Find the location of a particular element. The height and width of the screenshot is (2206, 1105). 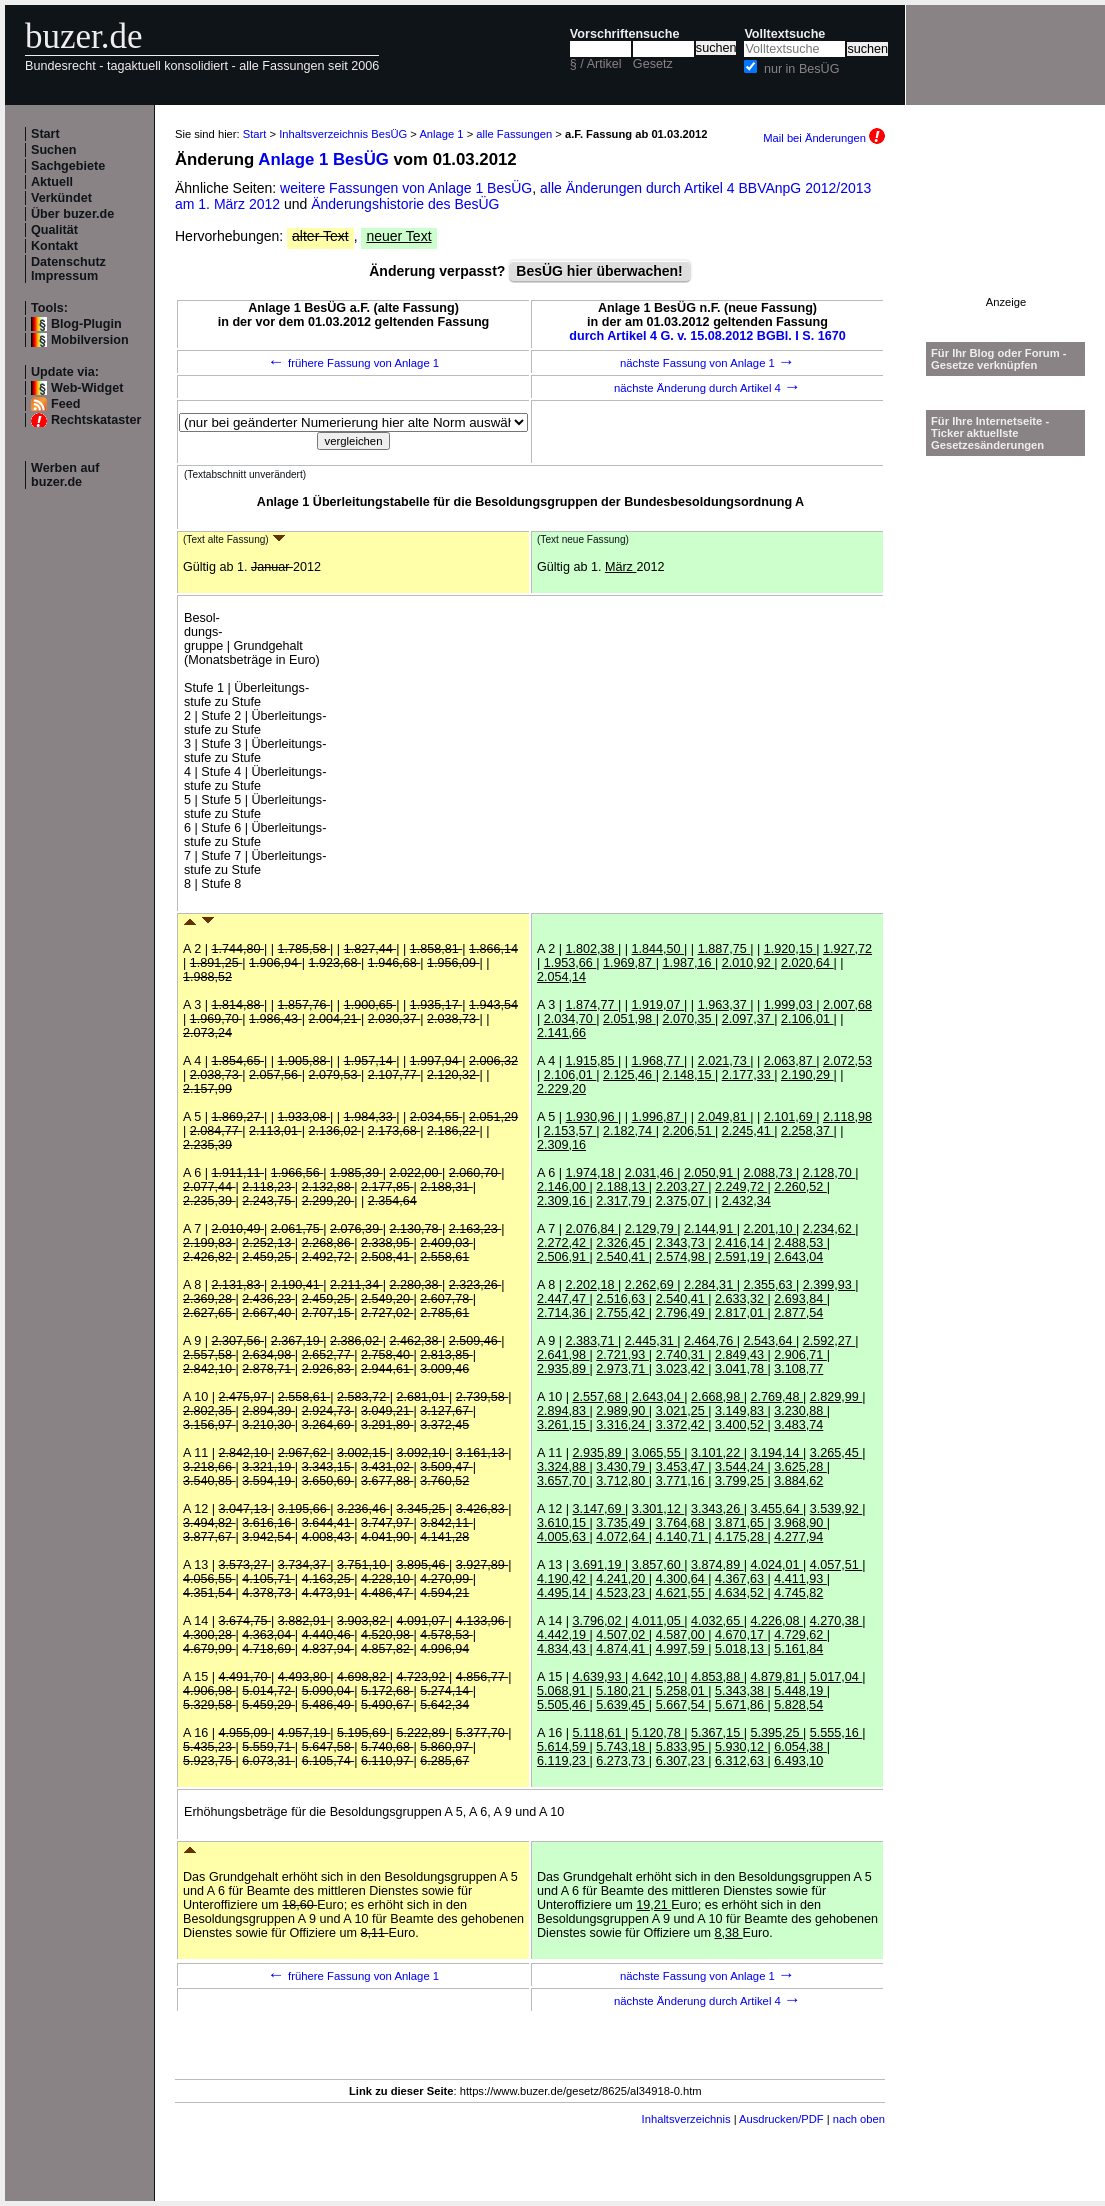

Kontakt is located at coordinates (54, 246).